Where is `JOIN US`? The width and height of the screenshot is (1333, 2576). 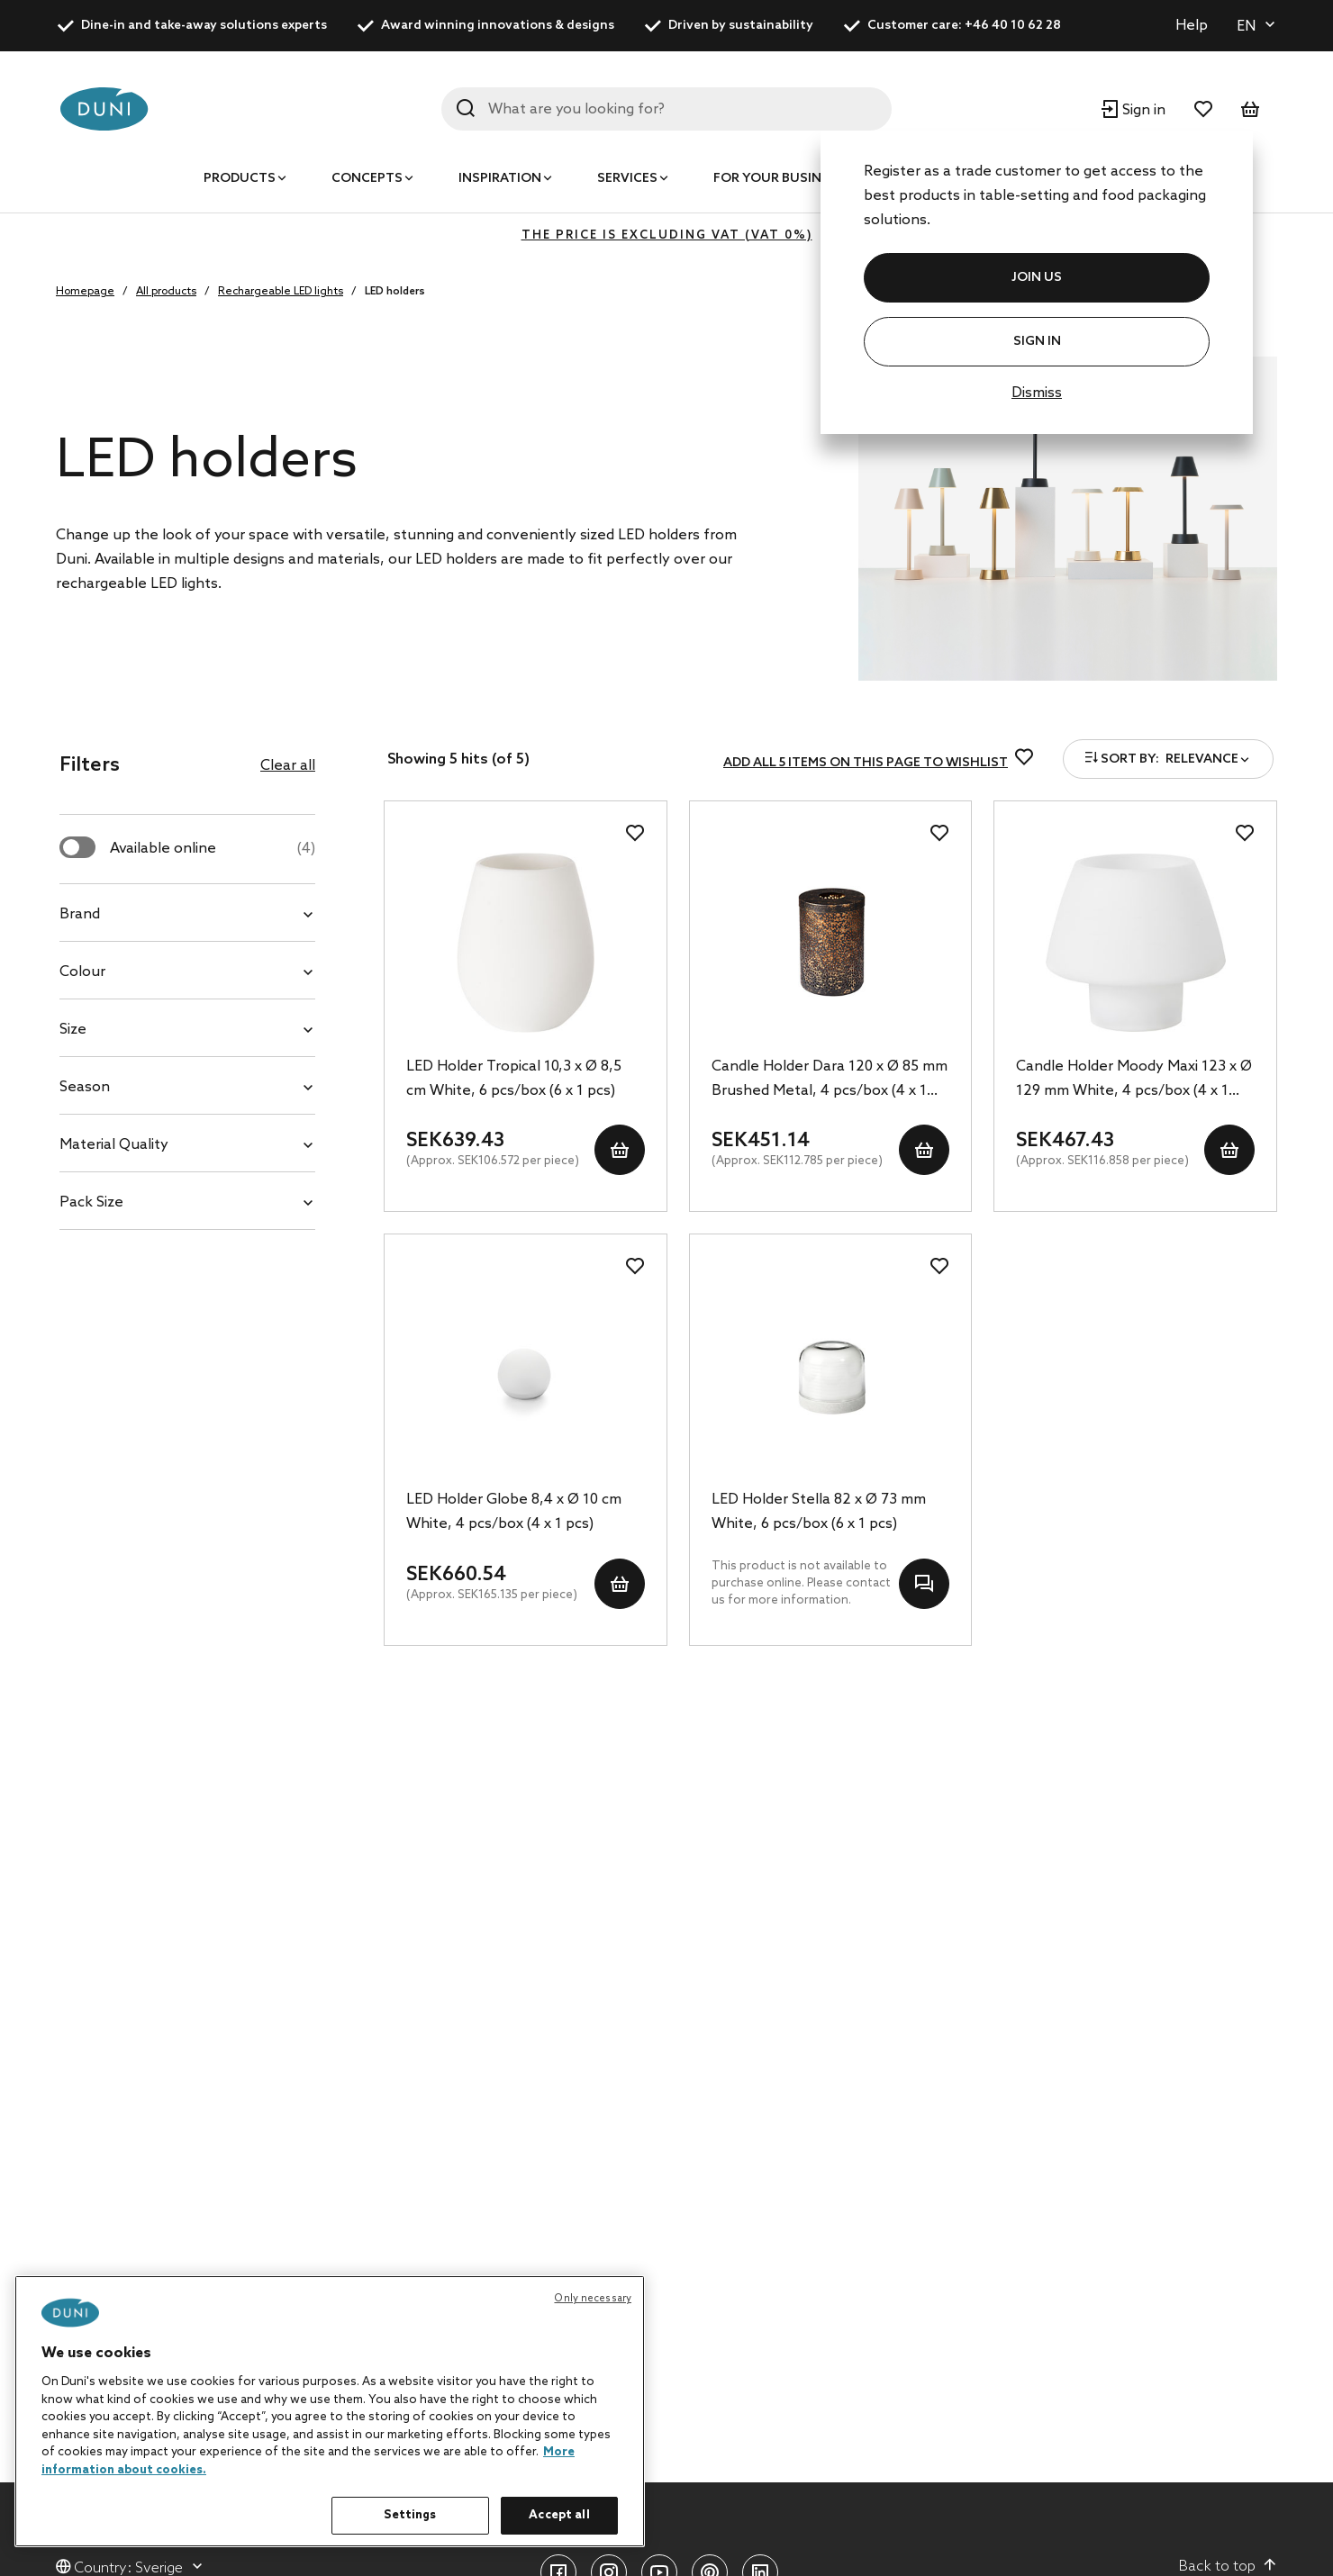
JOIN US is located at coordinates (1036, 277).